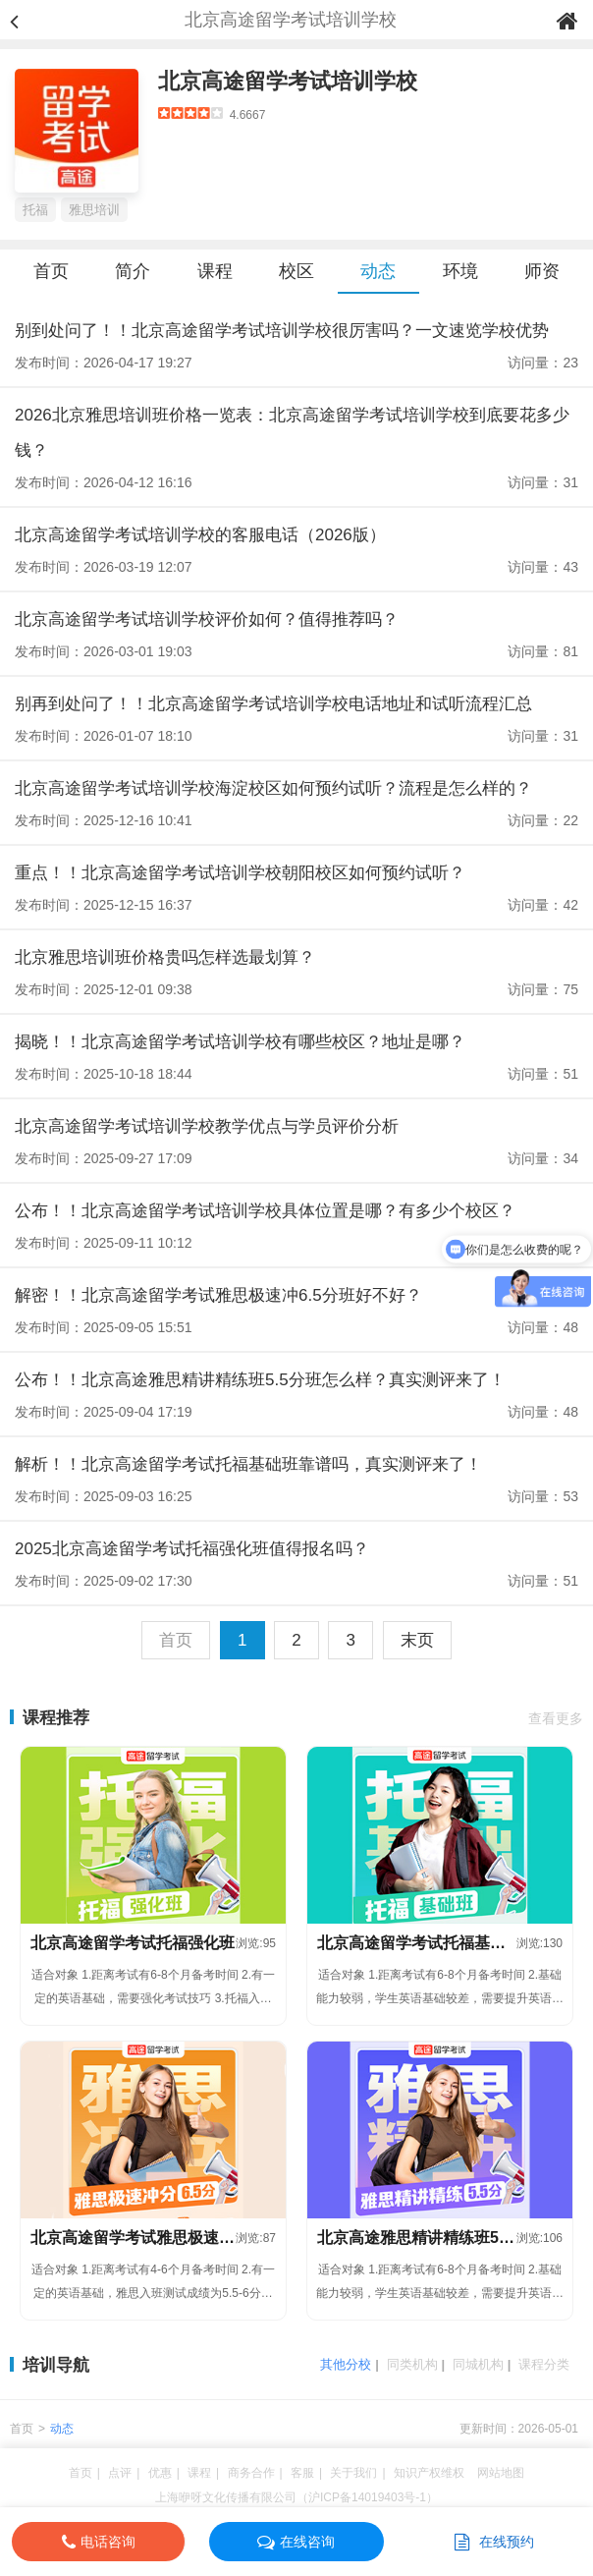 This screenshot has height=2576, width=593. Describe the element at coordinates (353, 2473) in the screenshot. I see `关于我们` at that location.